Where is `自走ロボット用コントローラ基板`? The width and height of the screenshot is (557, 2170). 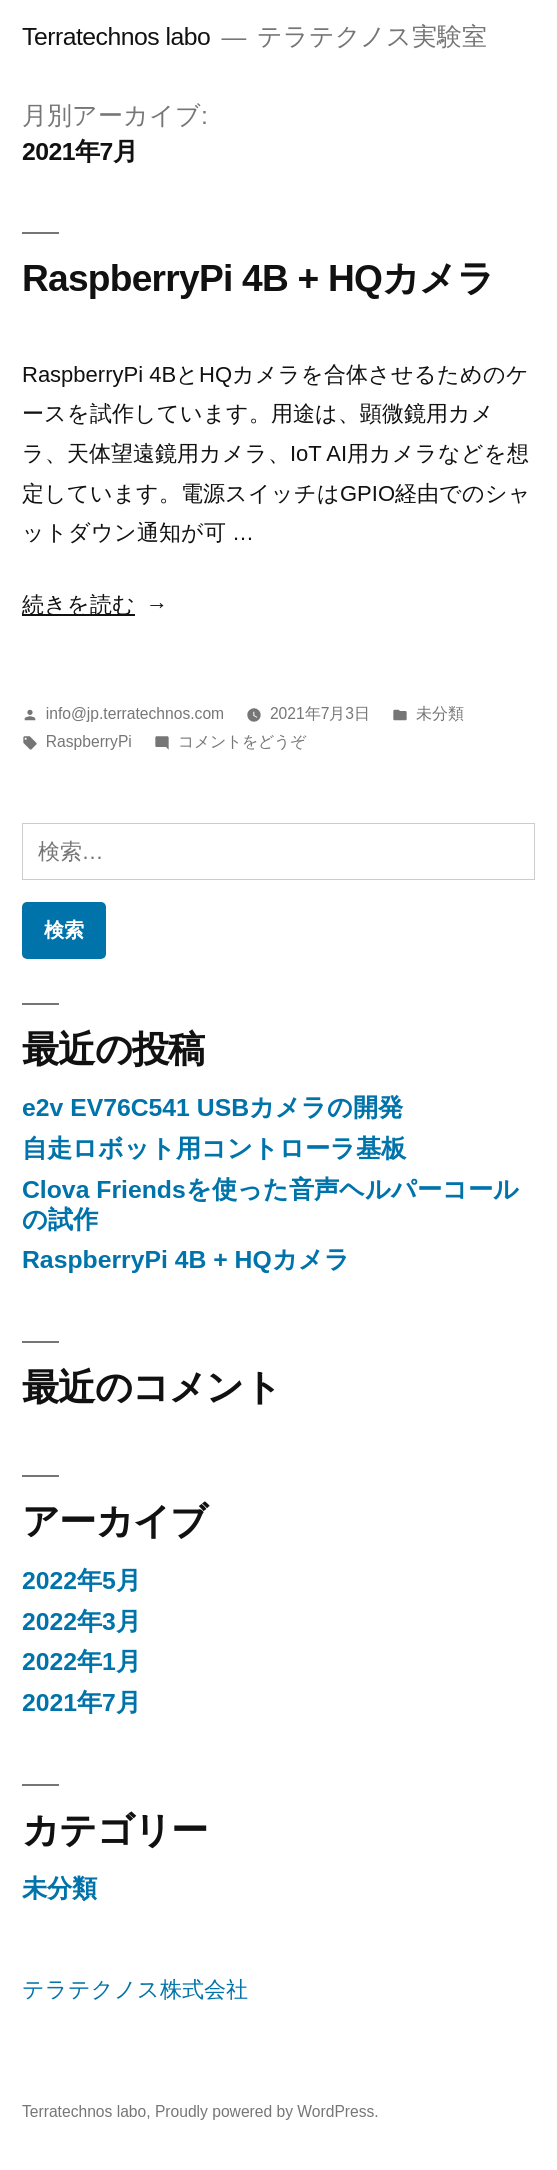 自走ロボット用コントローラ基板 is located at coordinates (214, 1148).